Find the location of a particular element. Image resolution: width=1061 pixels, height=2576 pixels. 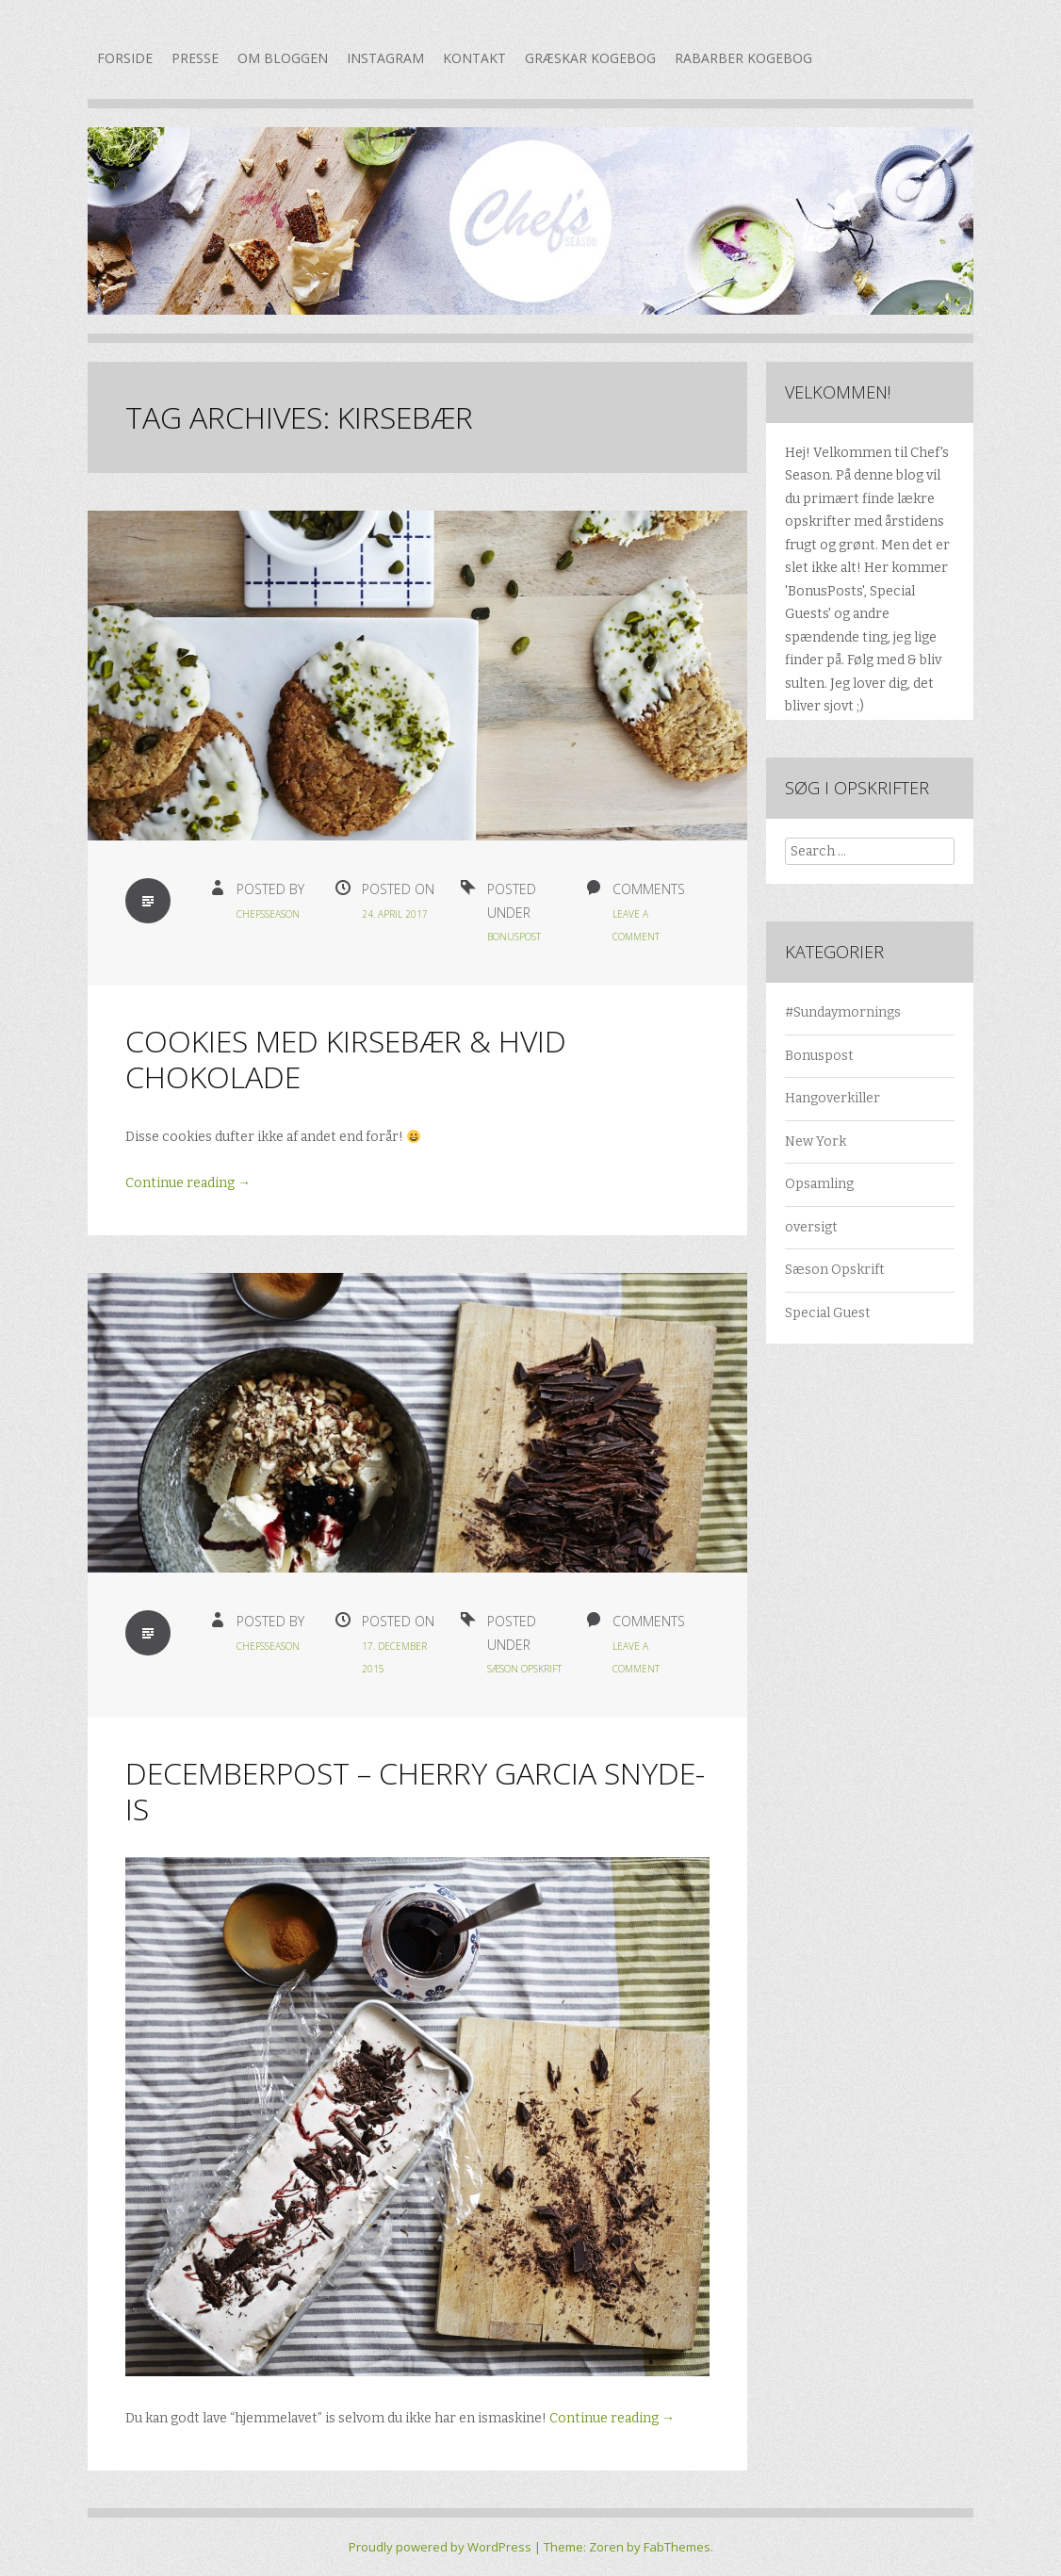

24. april 2017 is located at coordinates (395, 914).